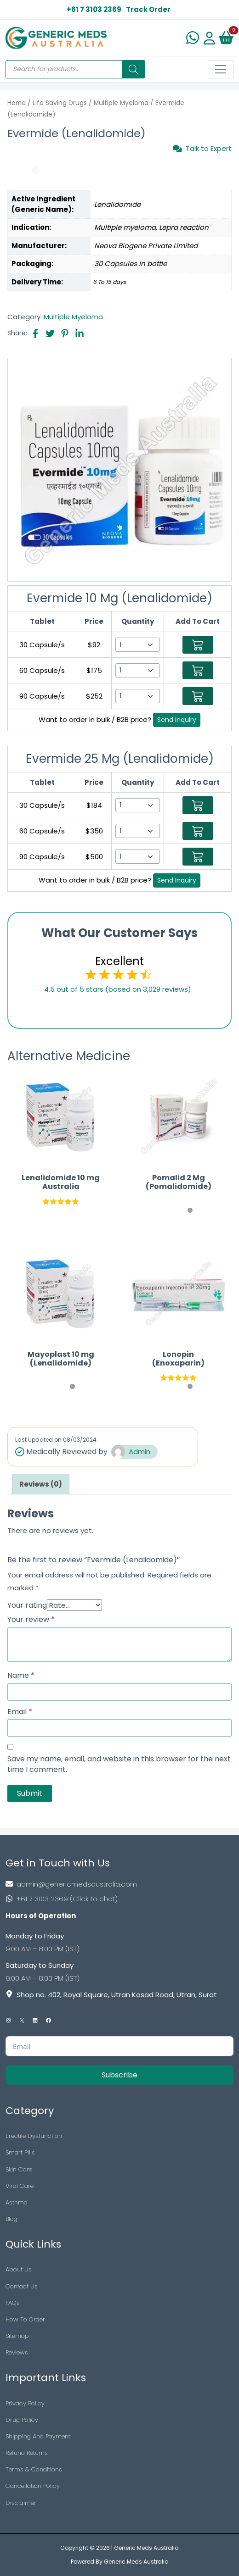 The height and width of the screenshot is (2576, 239). Describe the element at coordinates (133, 69) in the screenshot. I see `[Search]` at that location.